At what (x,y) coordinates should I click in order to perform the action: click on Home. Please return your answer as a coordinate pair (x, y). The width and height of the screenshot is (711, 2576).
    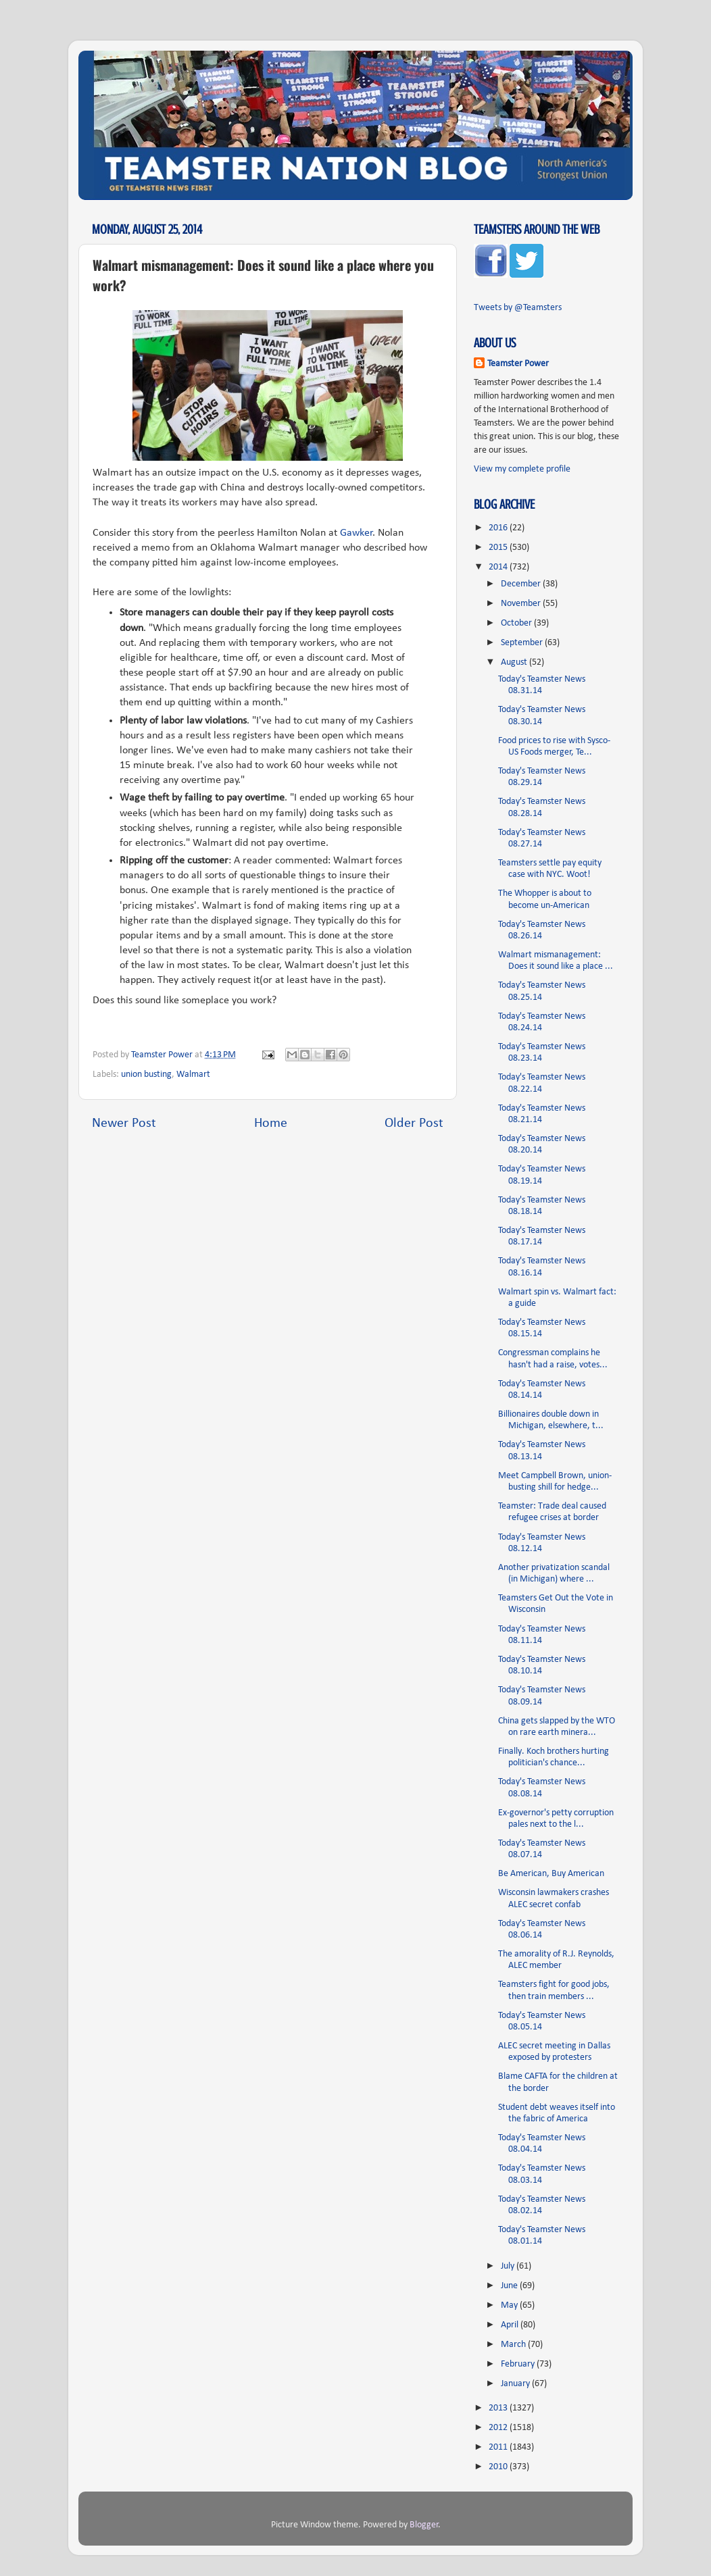
    Looking at the image, I should click on (270, 1123).